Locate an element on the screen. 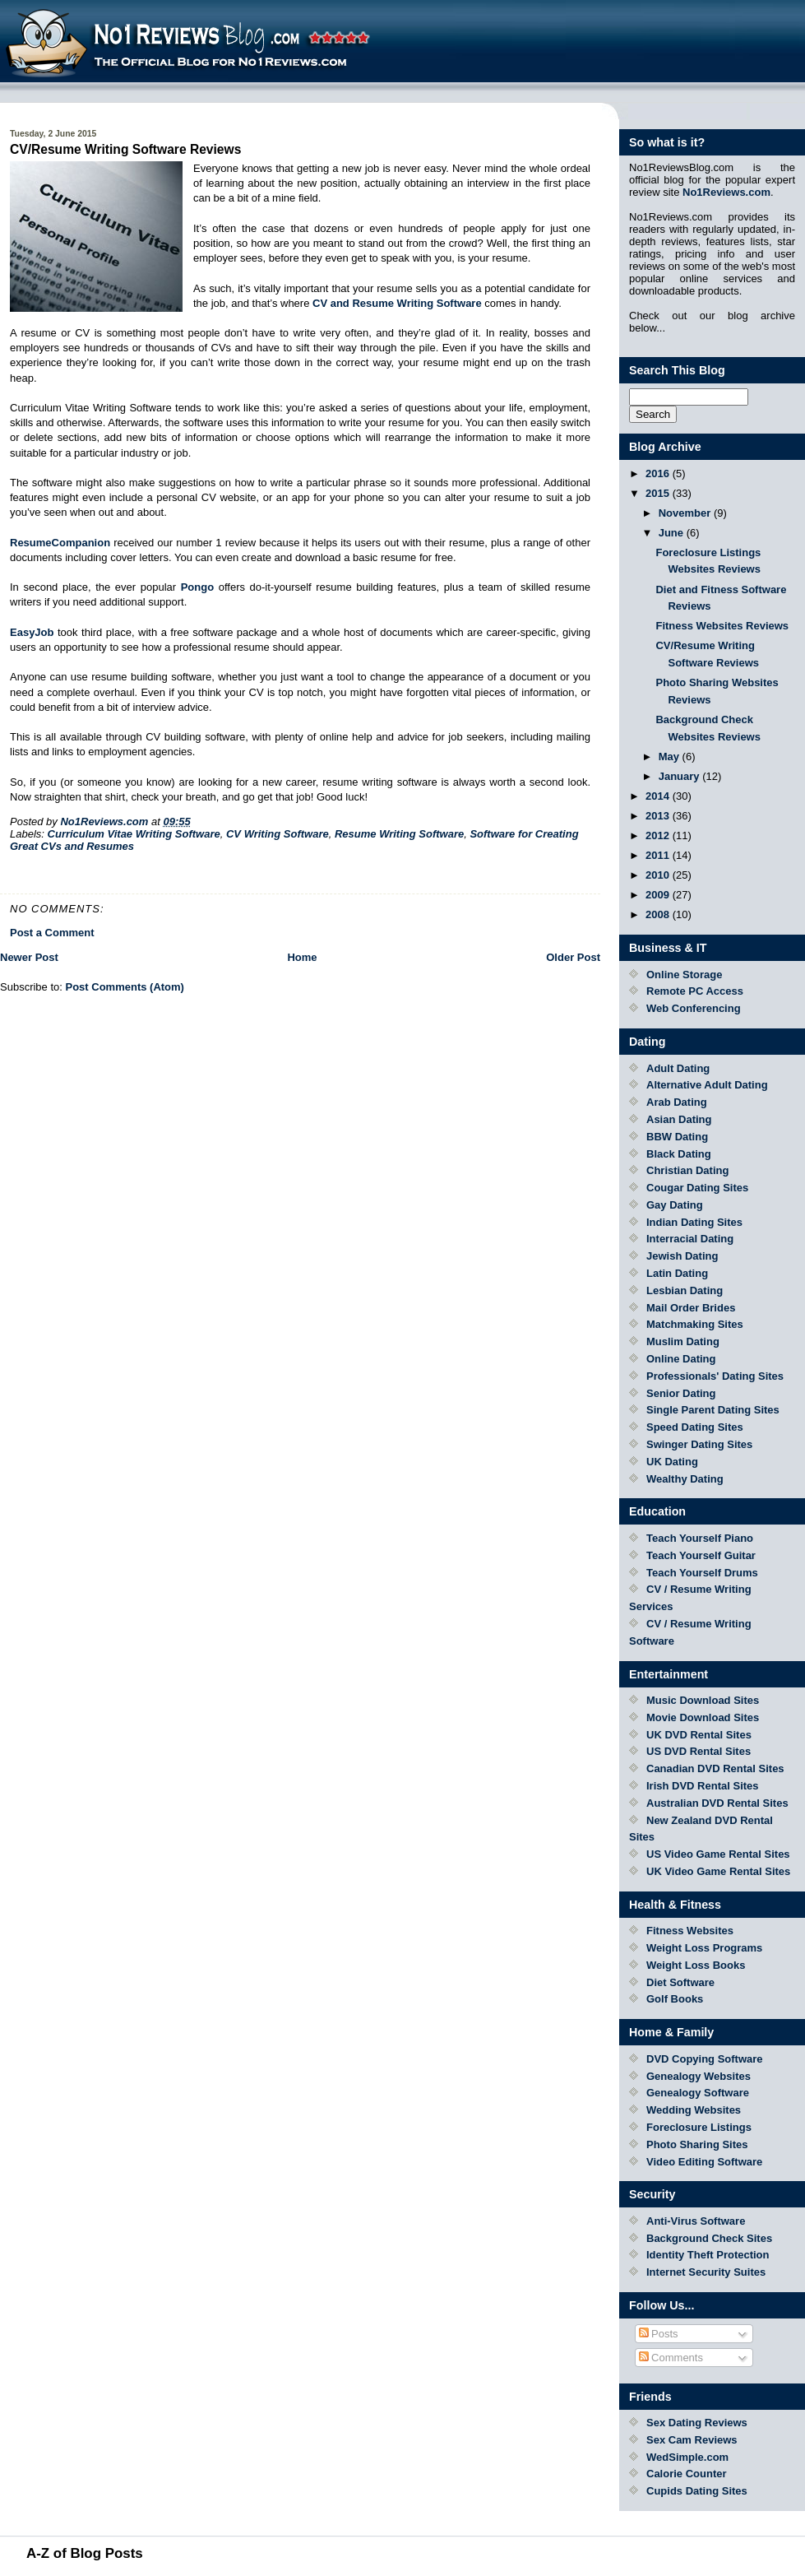 The width and height of the screenshot is (805, 2576). 2010 is located at coordinates (659, 875).